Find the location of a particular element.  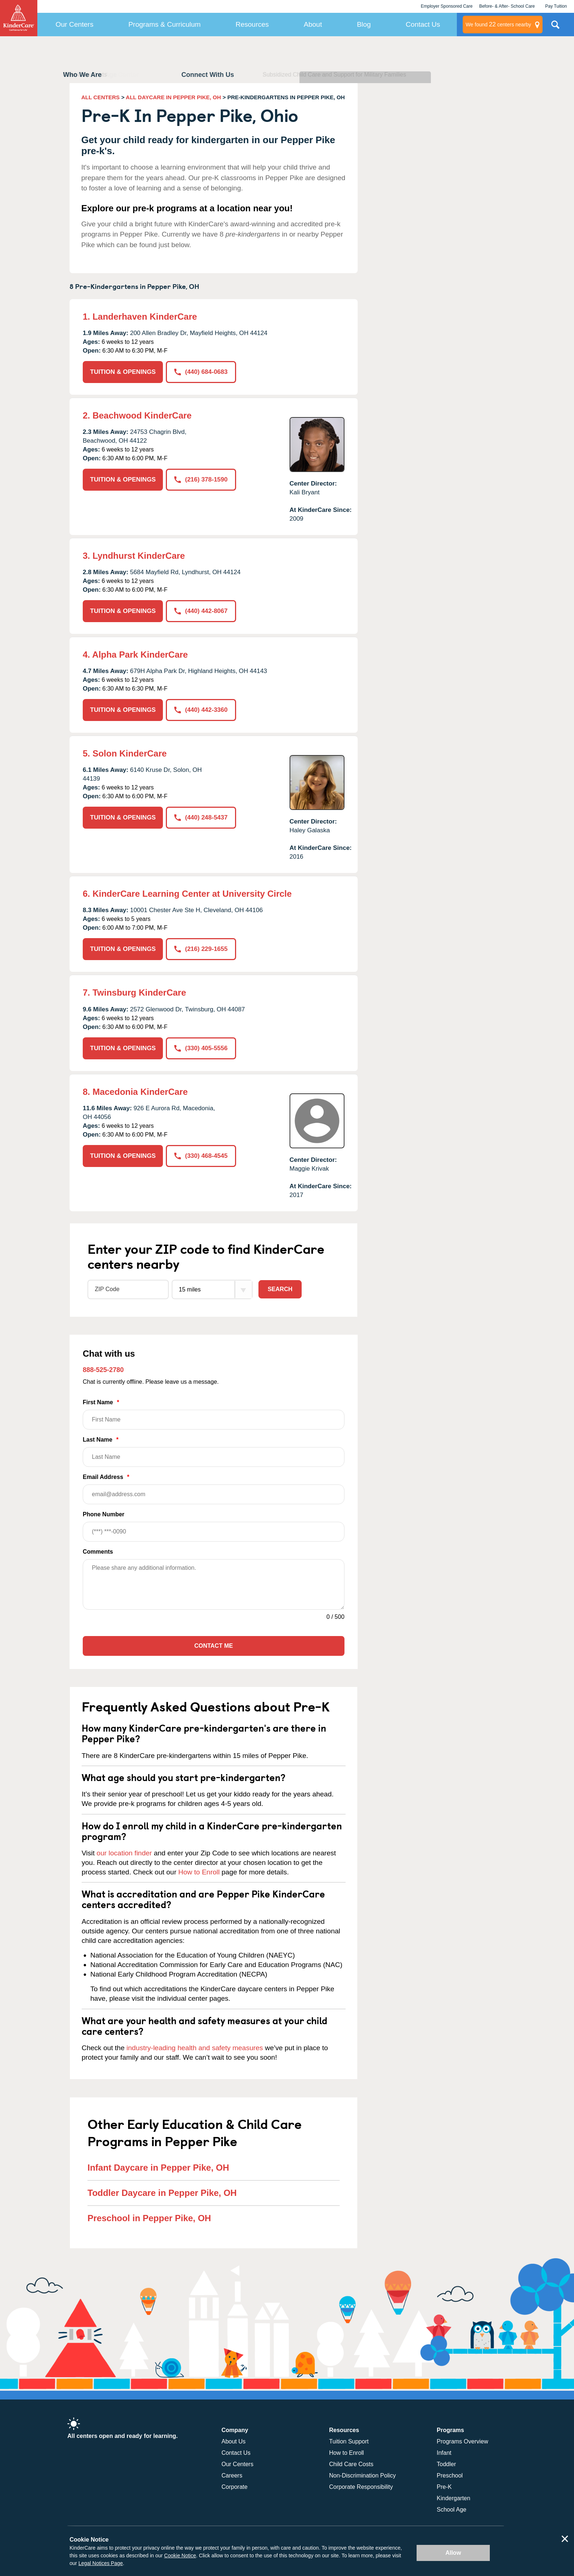

About is located at coordinates (313, 24).